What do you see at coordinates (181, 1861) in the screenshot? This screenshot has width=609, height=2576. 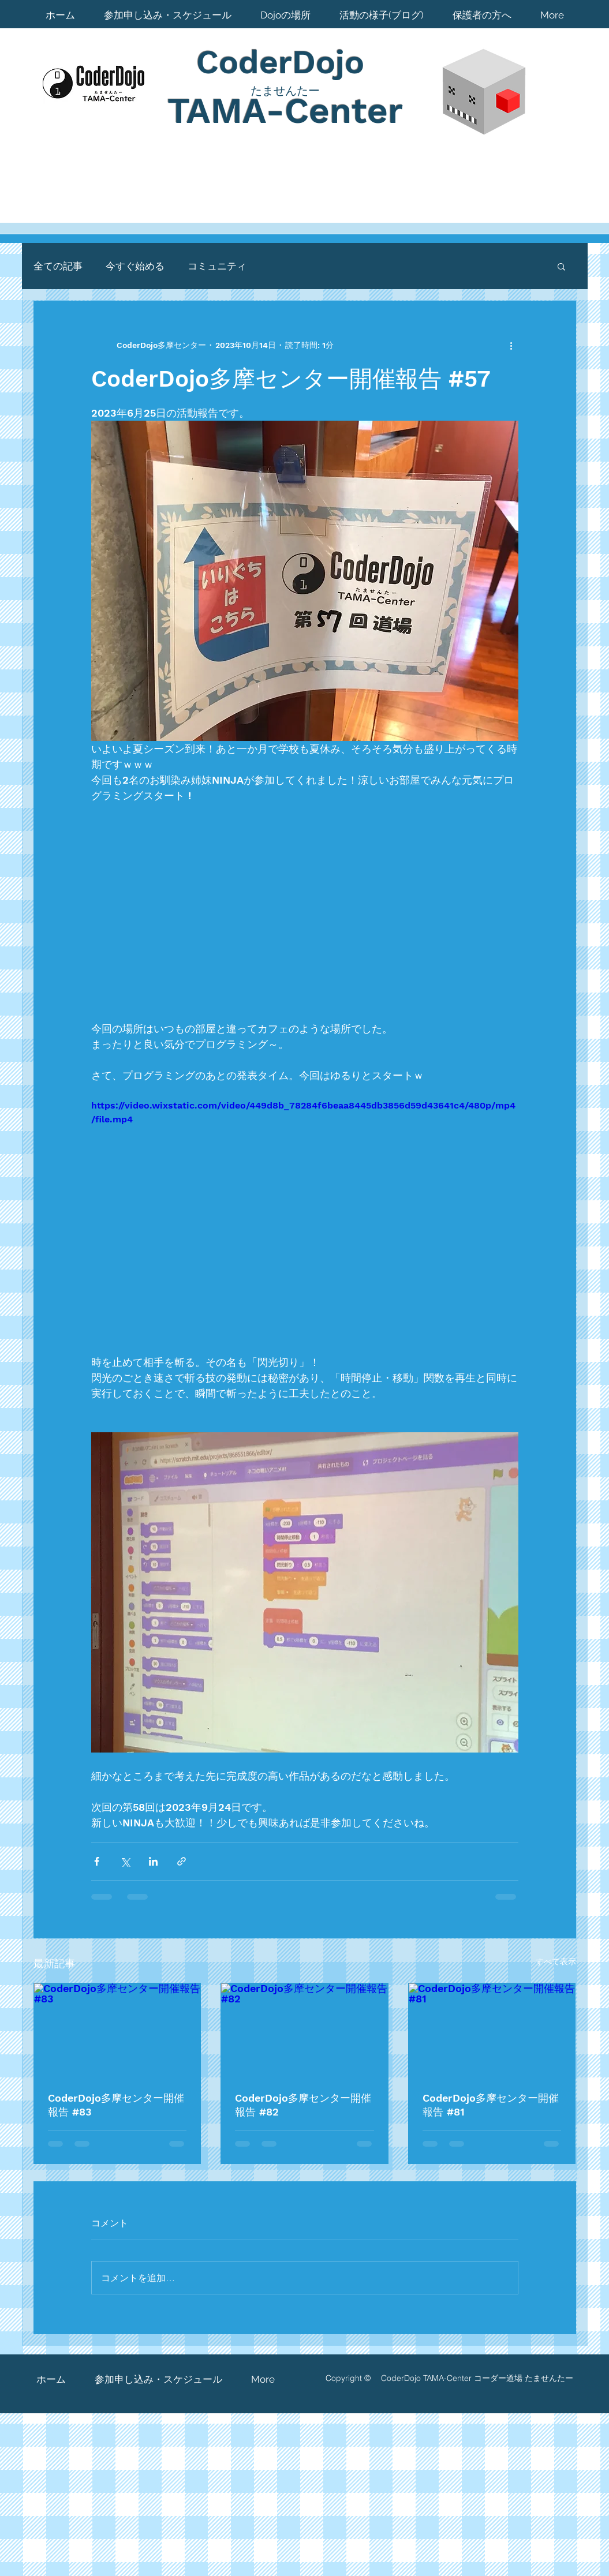 I see `[リンクでシェア]` at bounding box center [181, 1861].